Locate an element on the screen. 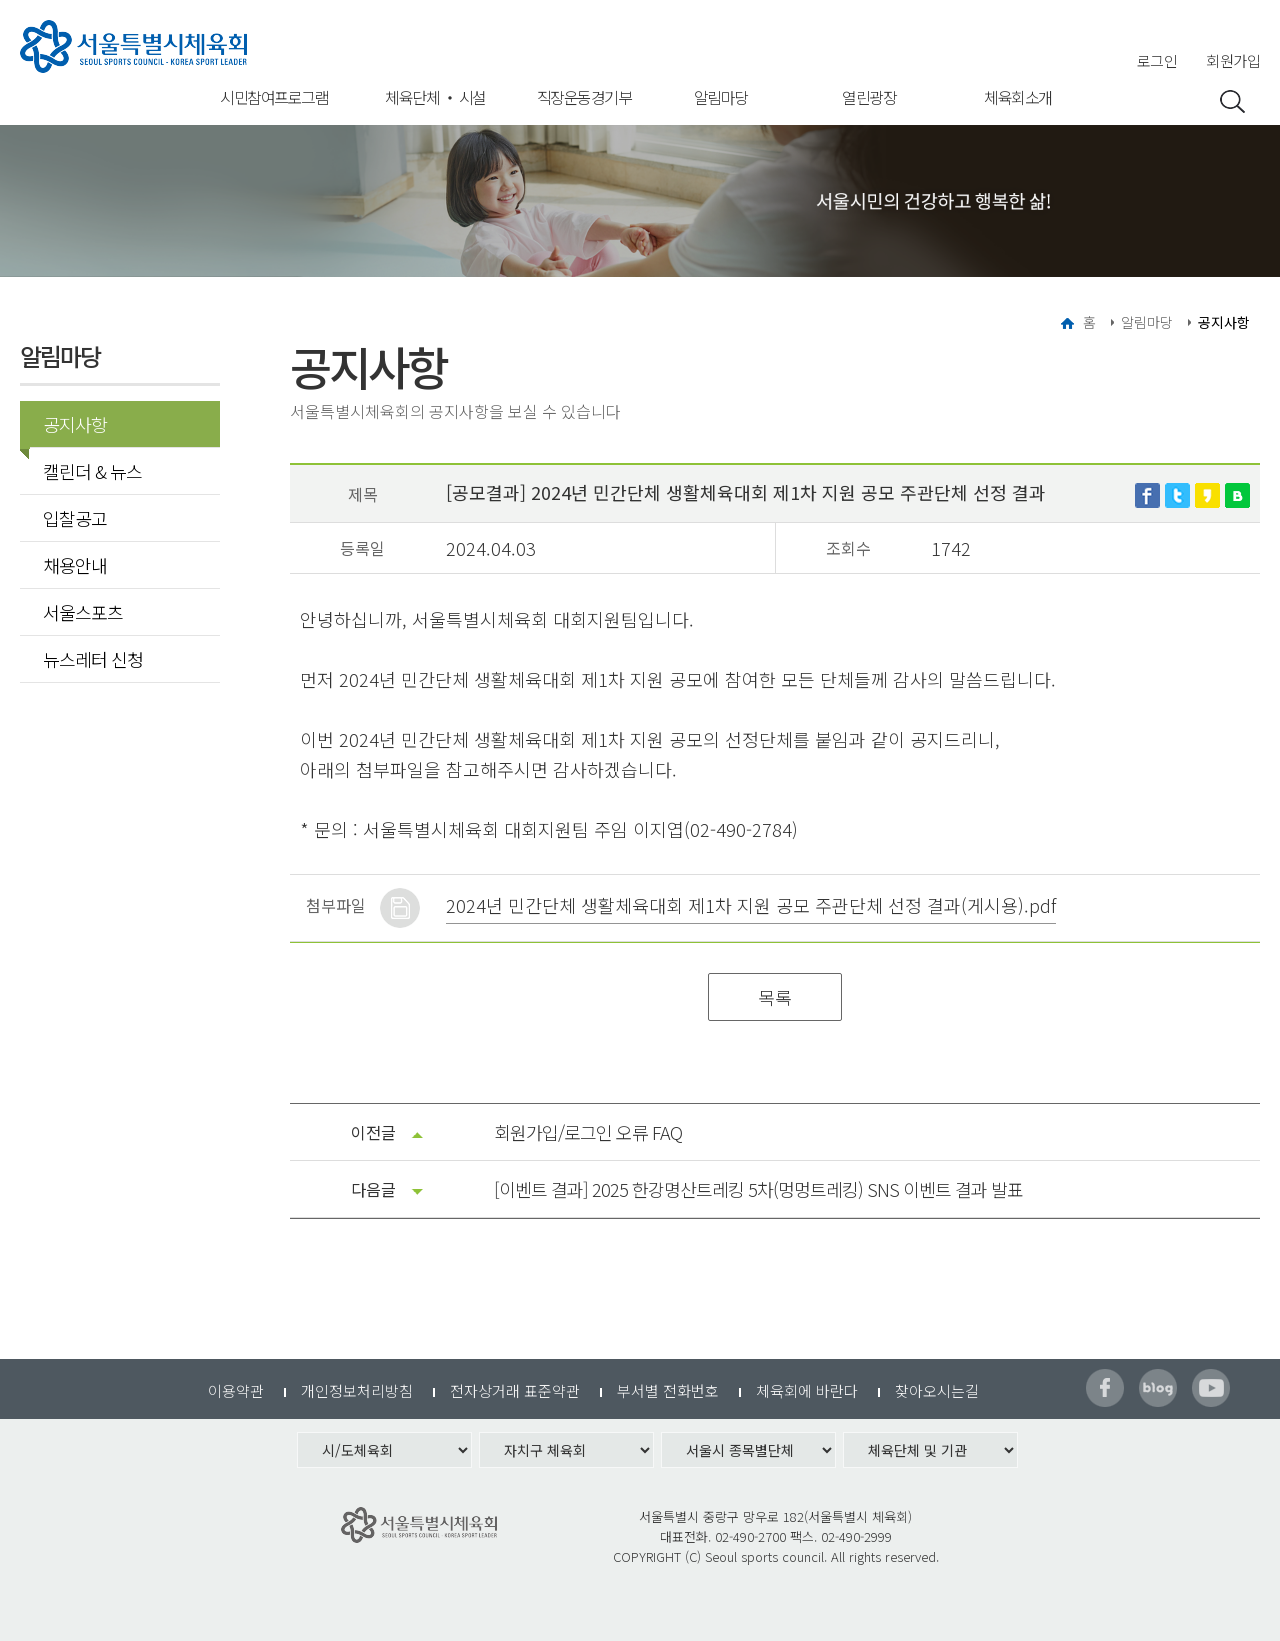  전자상거래 표준약관 is located at coordinates (515, 1390).